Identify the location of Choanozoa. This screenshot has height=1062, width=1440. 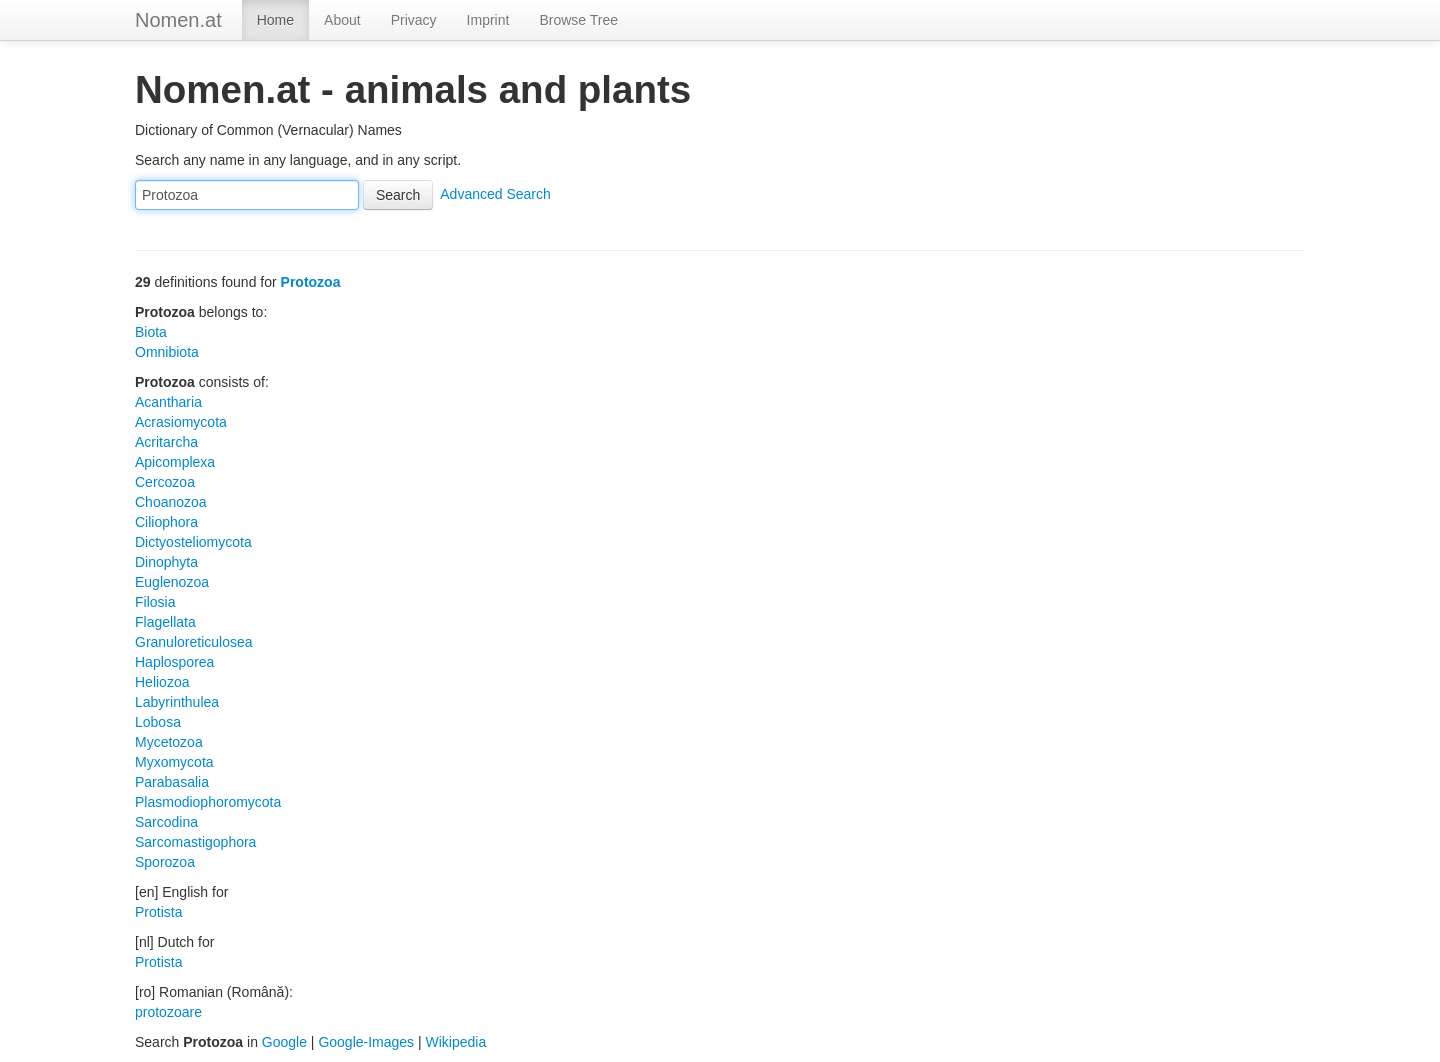
(171, 502).